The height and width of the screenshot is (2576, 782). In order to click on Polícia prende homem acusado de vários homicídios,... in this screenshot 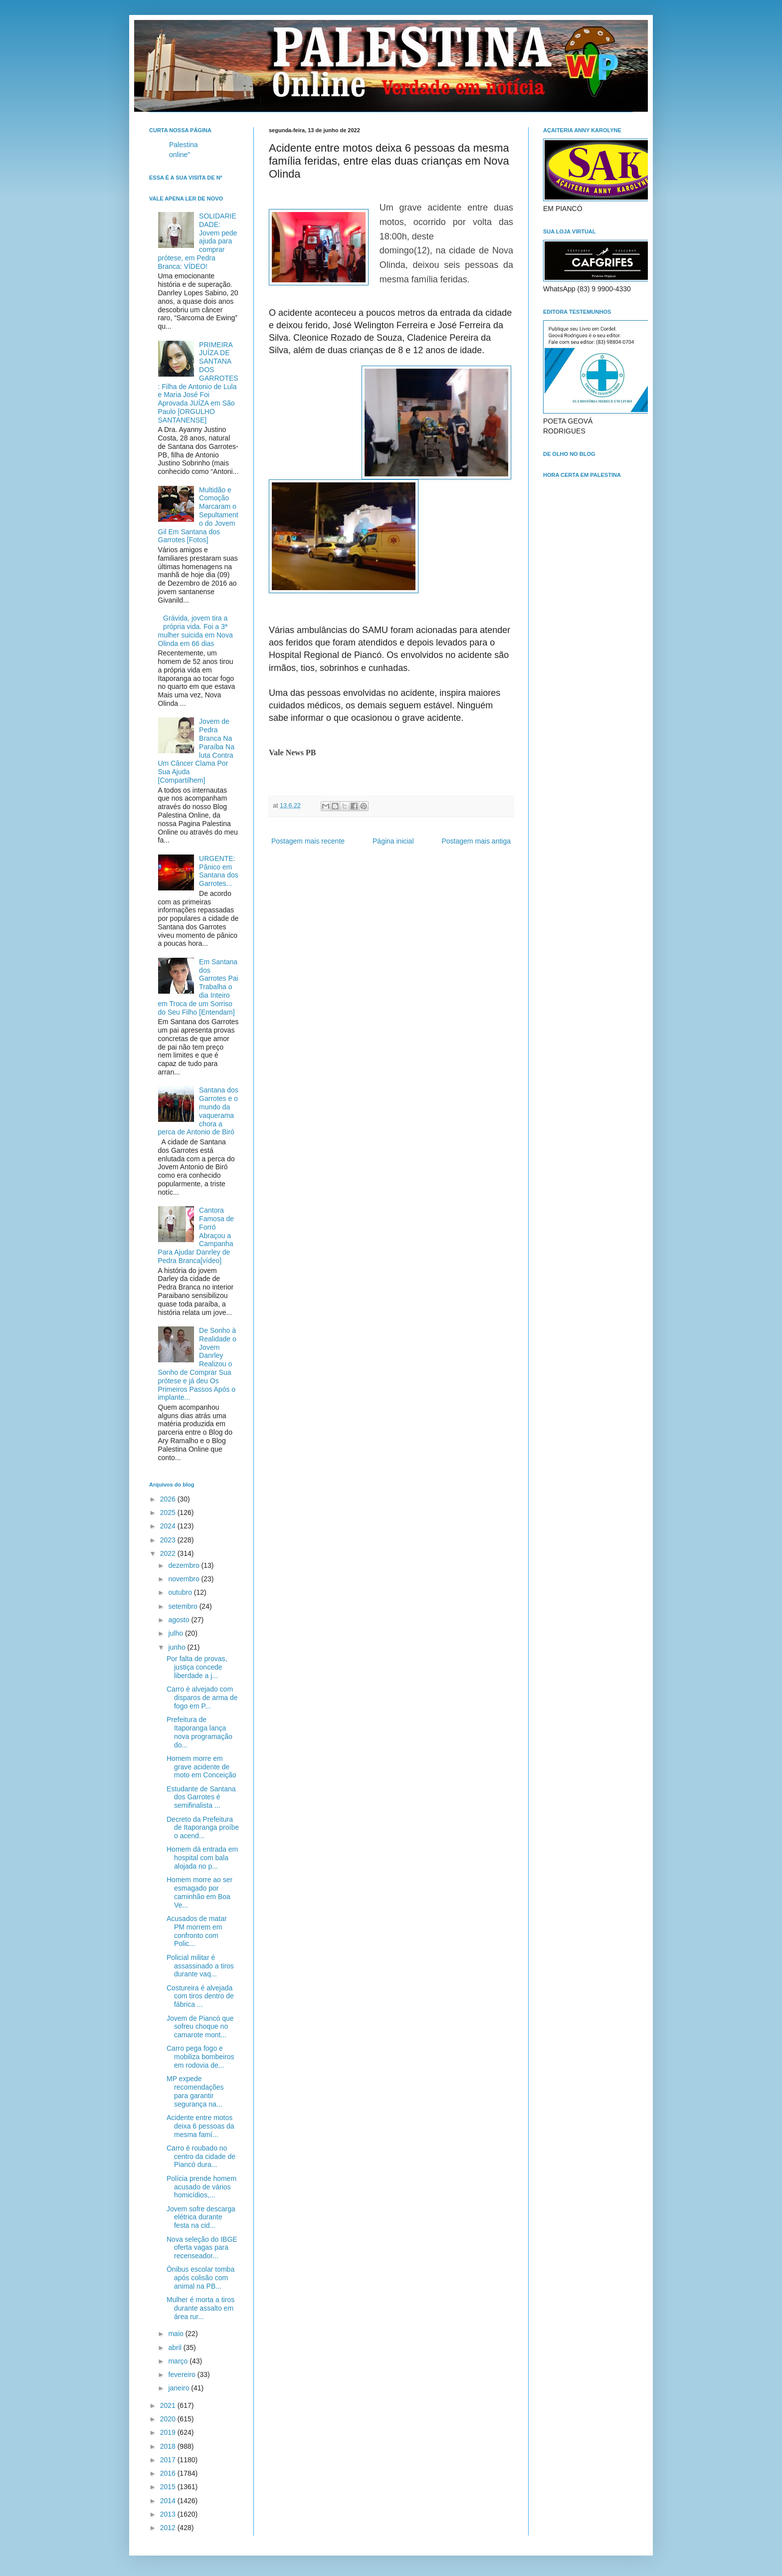, I will do `click(201, 2186)`.